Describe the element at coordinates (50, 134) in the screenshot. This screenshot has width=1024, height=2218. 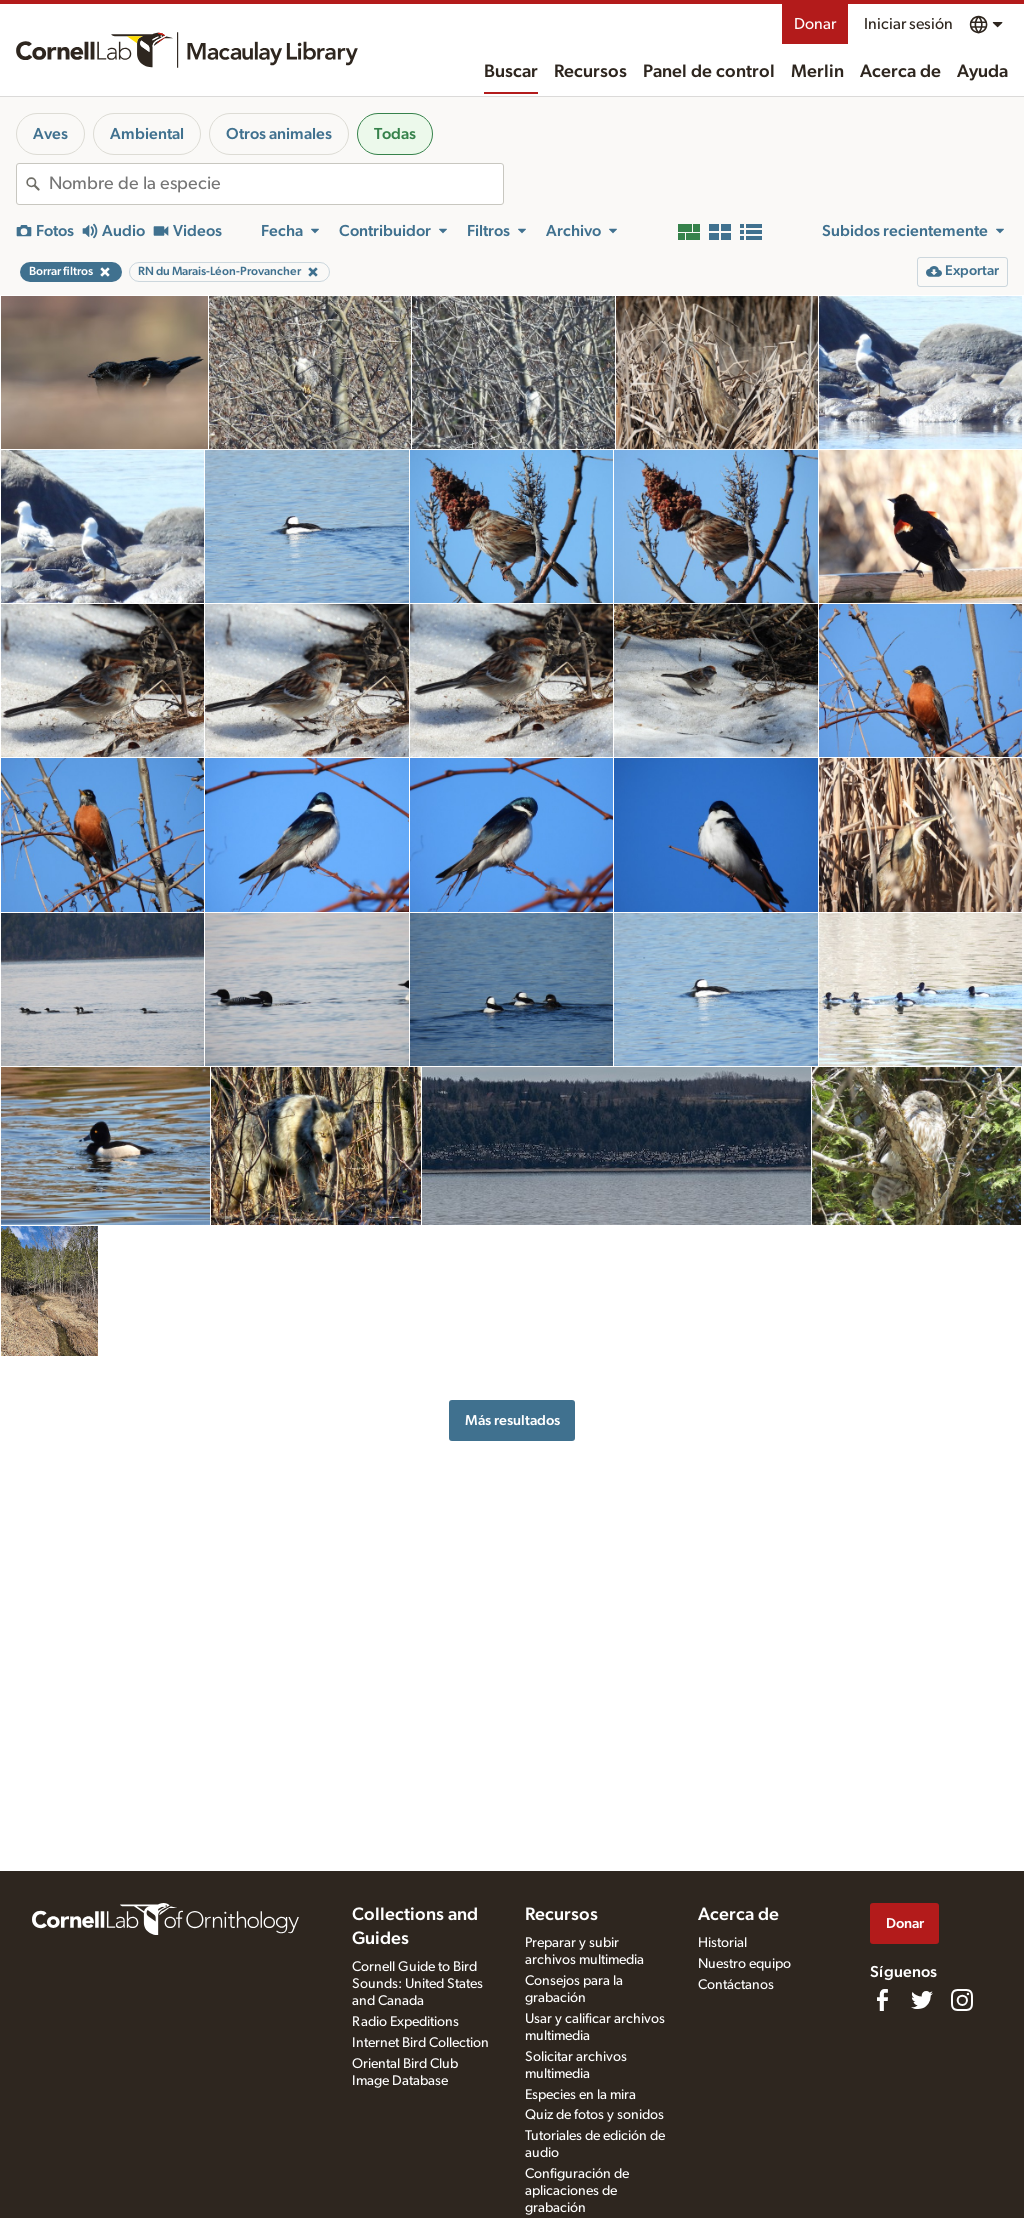
I see `Aves` at that location.